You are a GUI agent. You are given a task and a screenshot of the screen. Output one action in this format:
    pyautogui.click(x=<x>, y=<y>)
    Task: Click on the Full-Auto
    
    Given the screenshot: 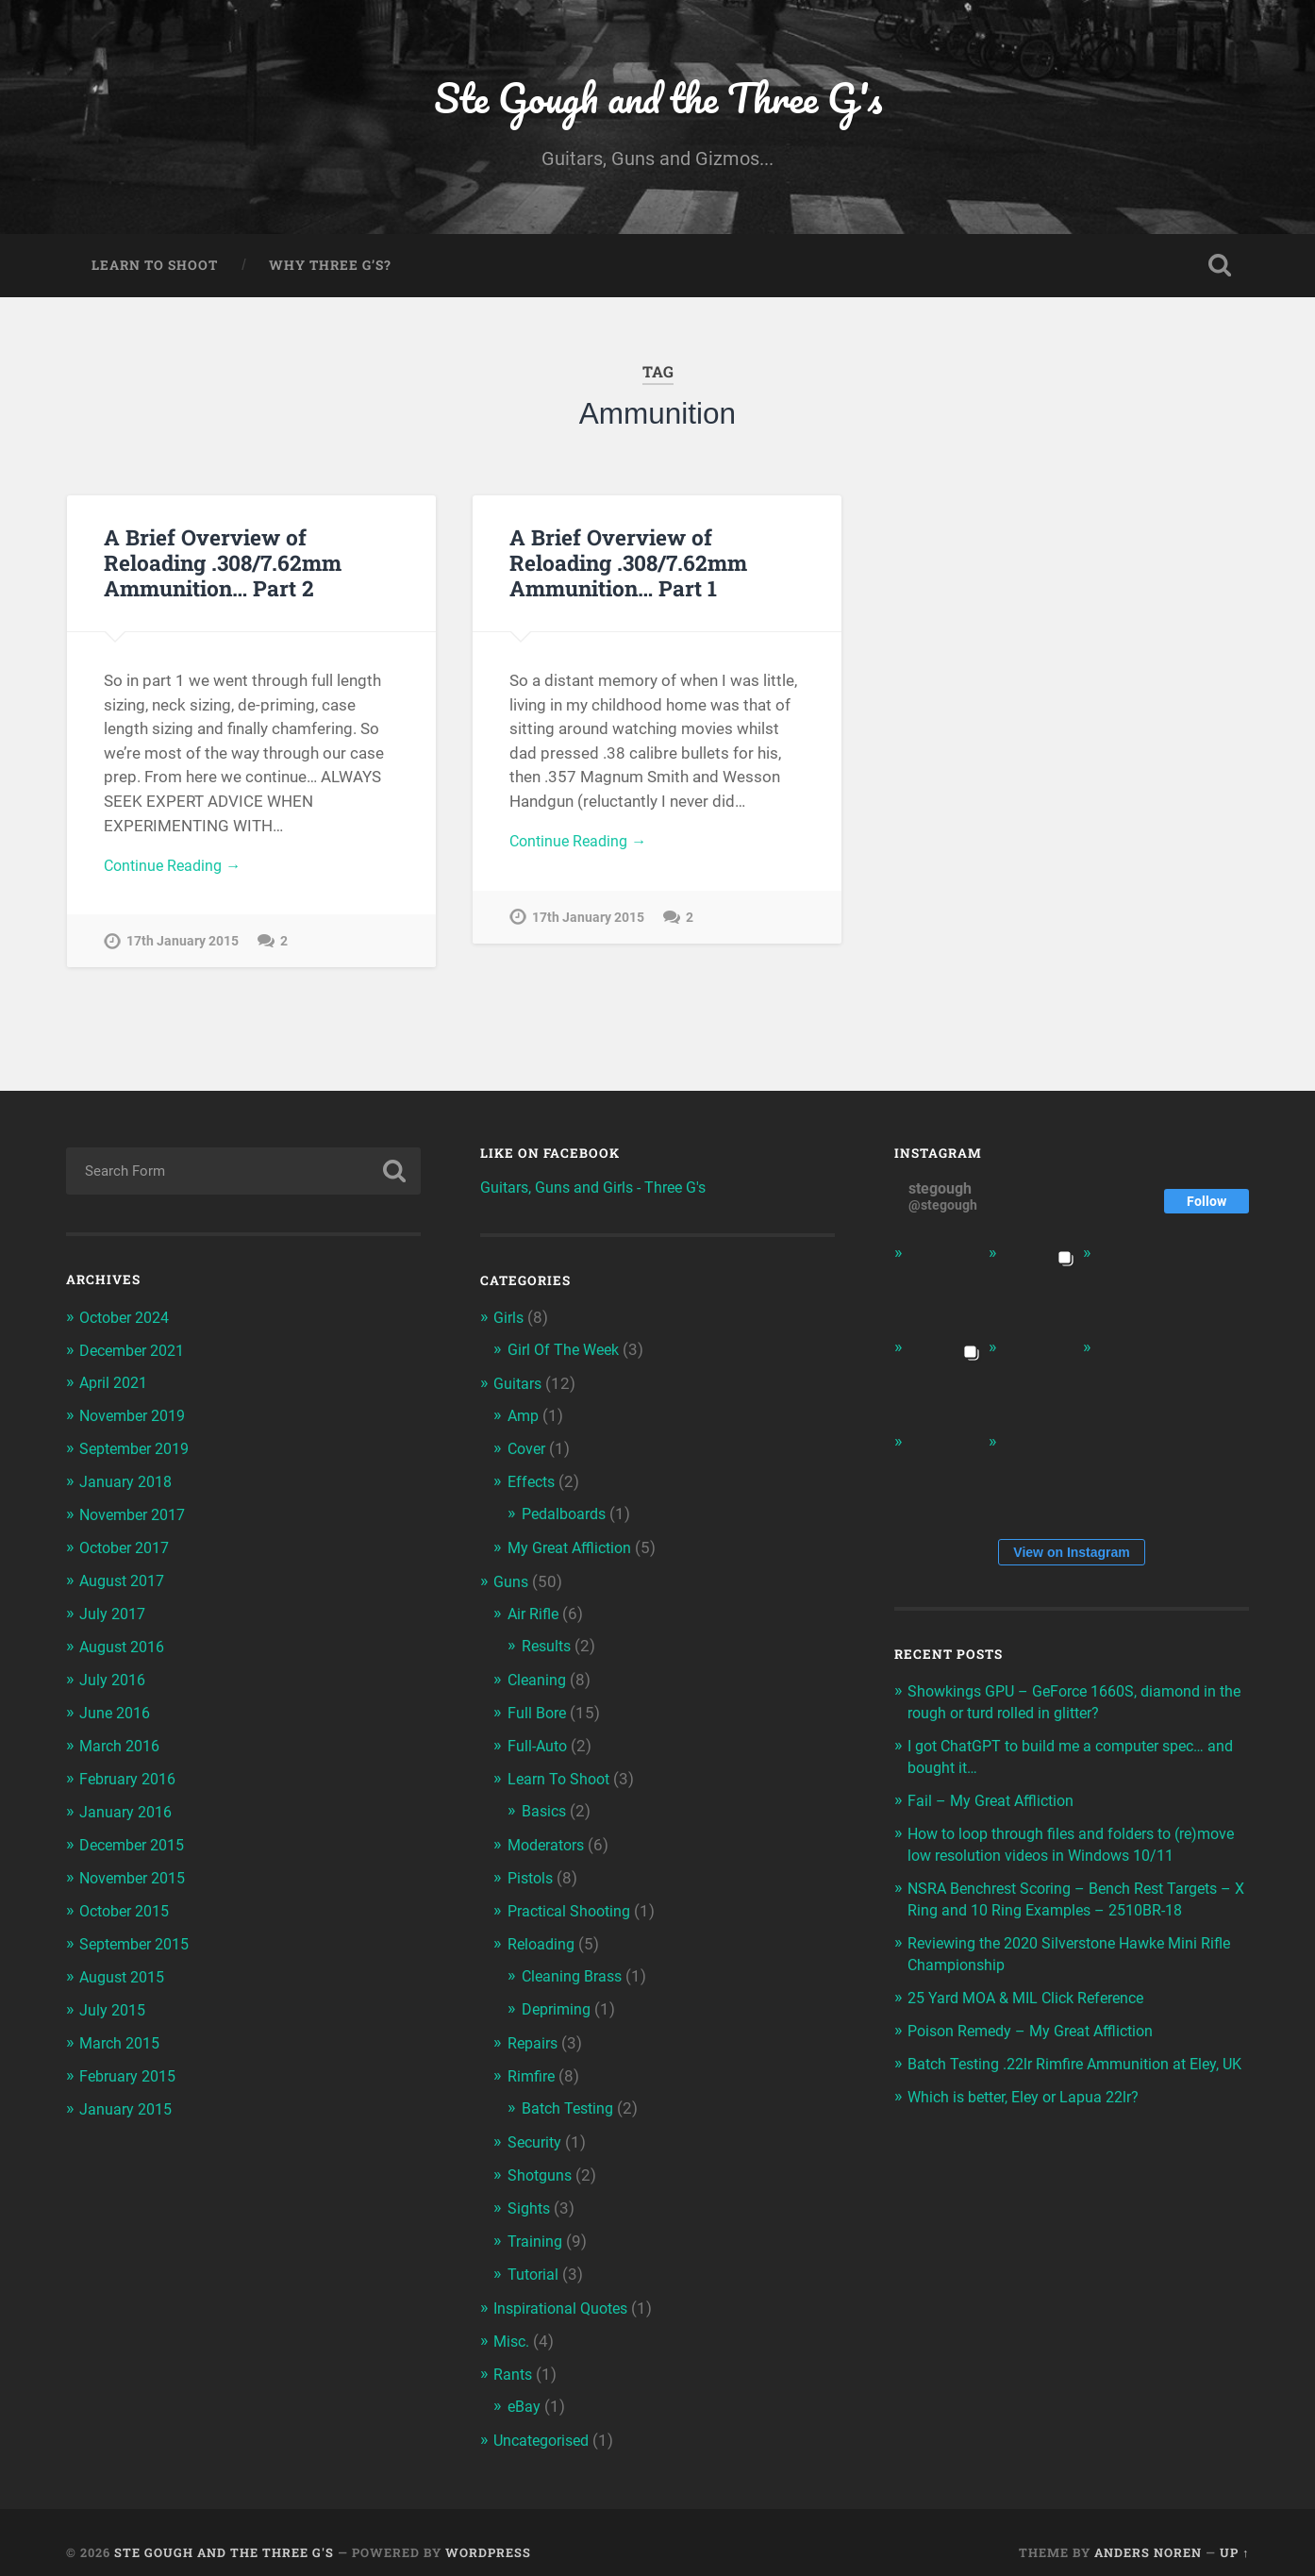 What is the action you would take?
    pyautogui.click(x=539, y=1740)
    